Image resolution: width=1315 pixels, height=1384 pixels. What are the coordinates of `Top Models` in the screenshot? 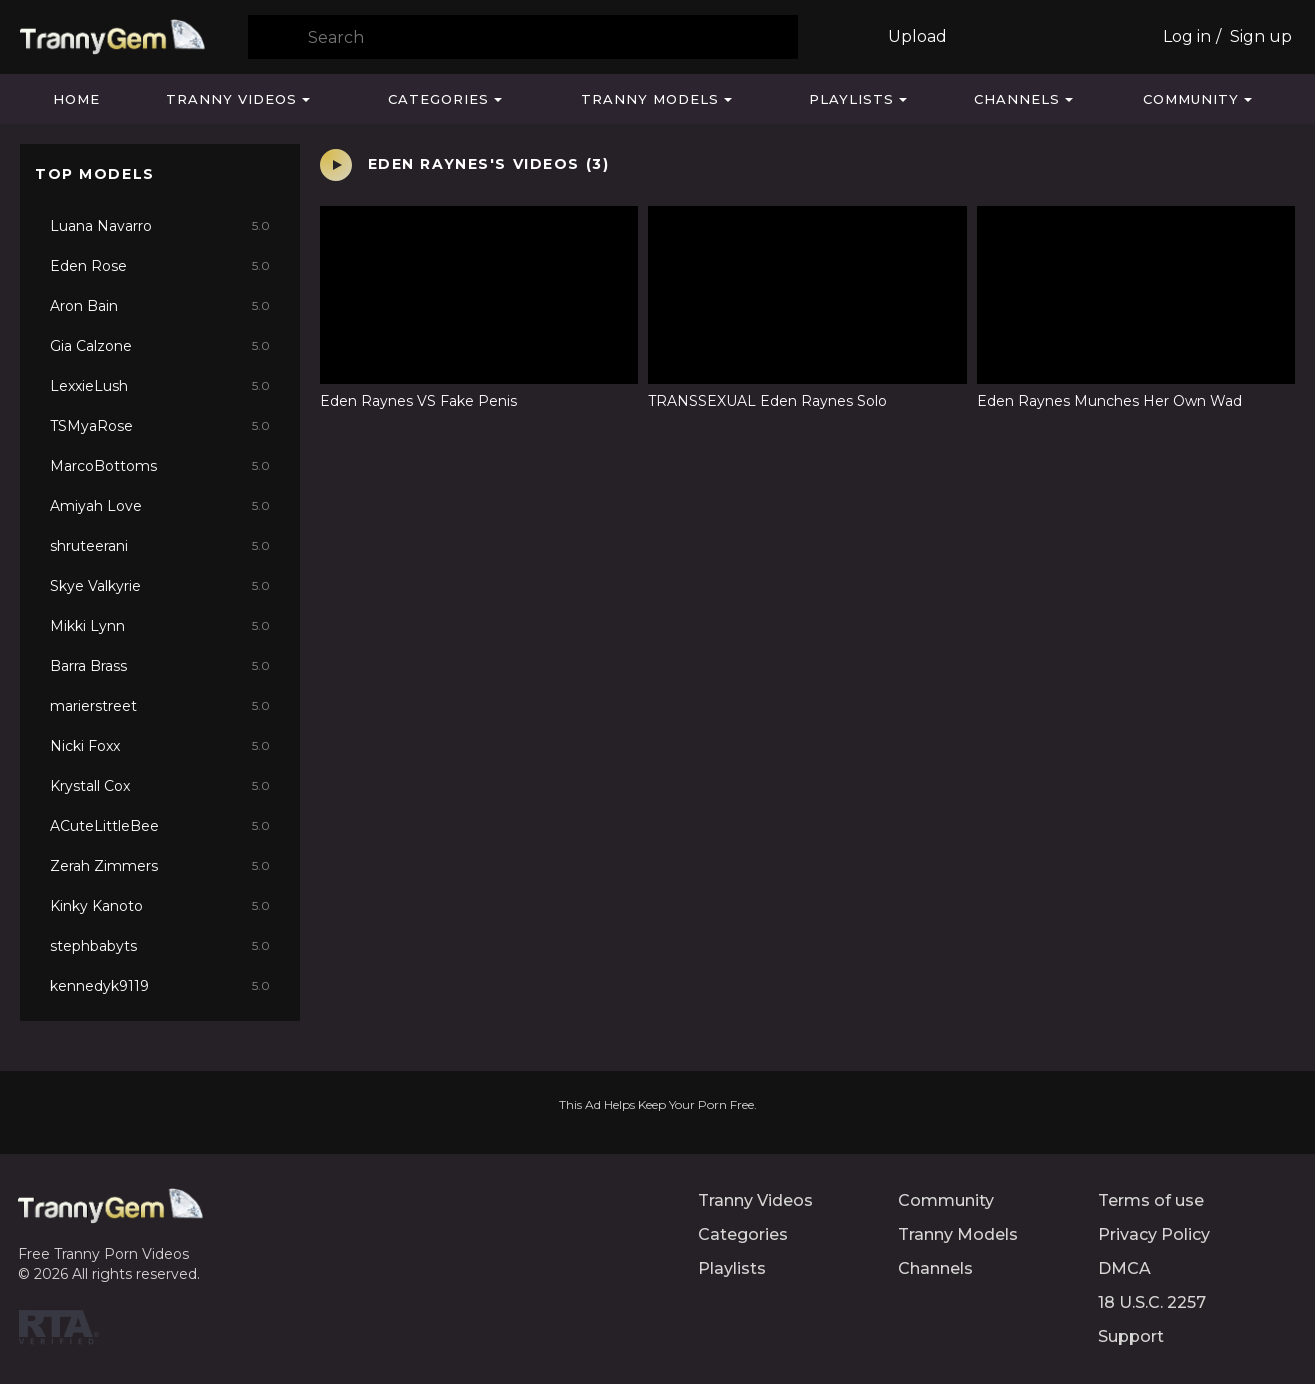 It's located at (95, 174).